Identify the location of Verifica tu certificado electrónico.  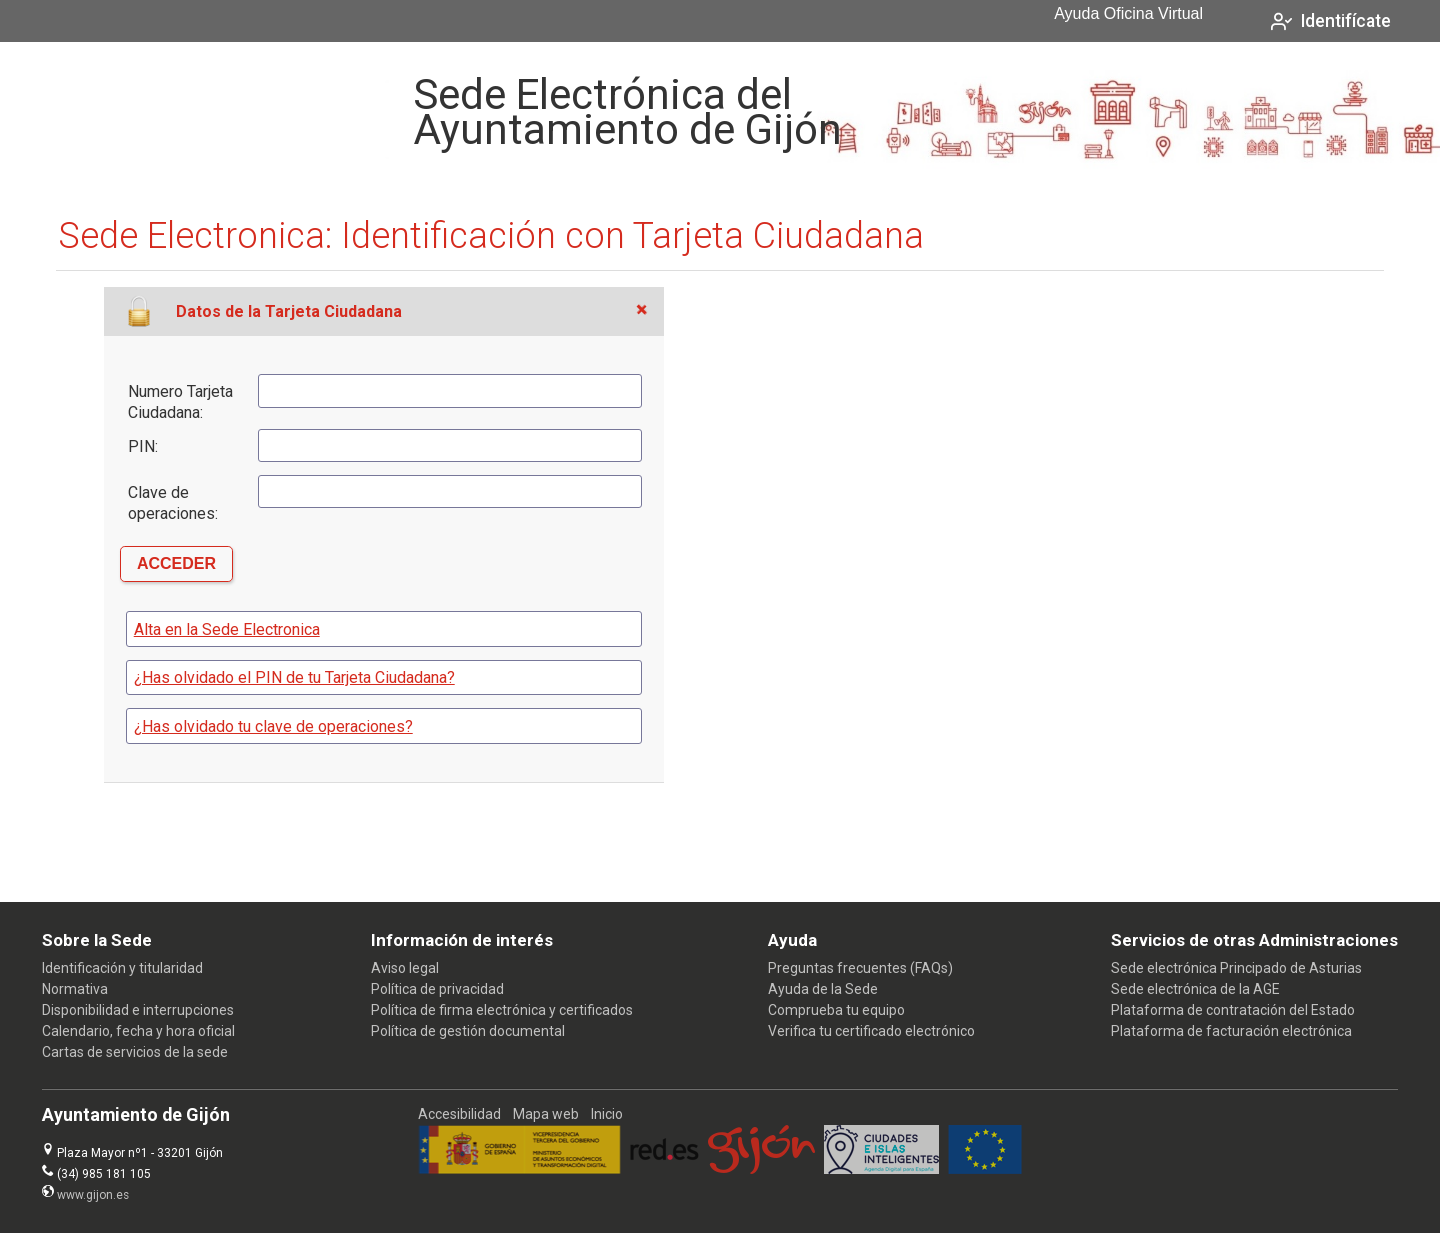
(871, 1031).